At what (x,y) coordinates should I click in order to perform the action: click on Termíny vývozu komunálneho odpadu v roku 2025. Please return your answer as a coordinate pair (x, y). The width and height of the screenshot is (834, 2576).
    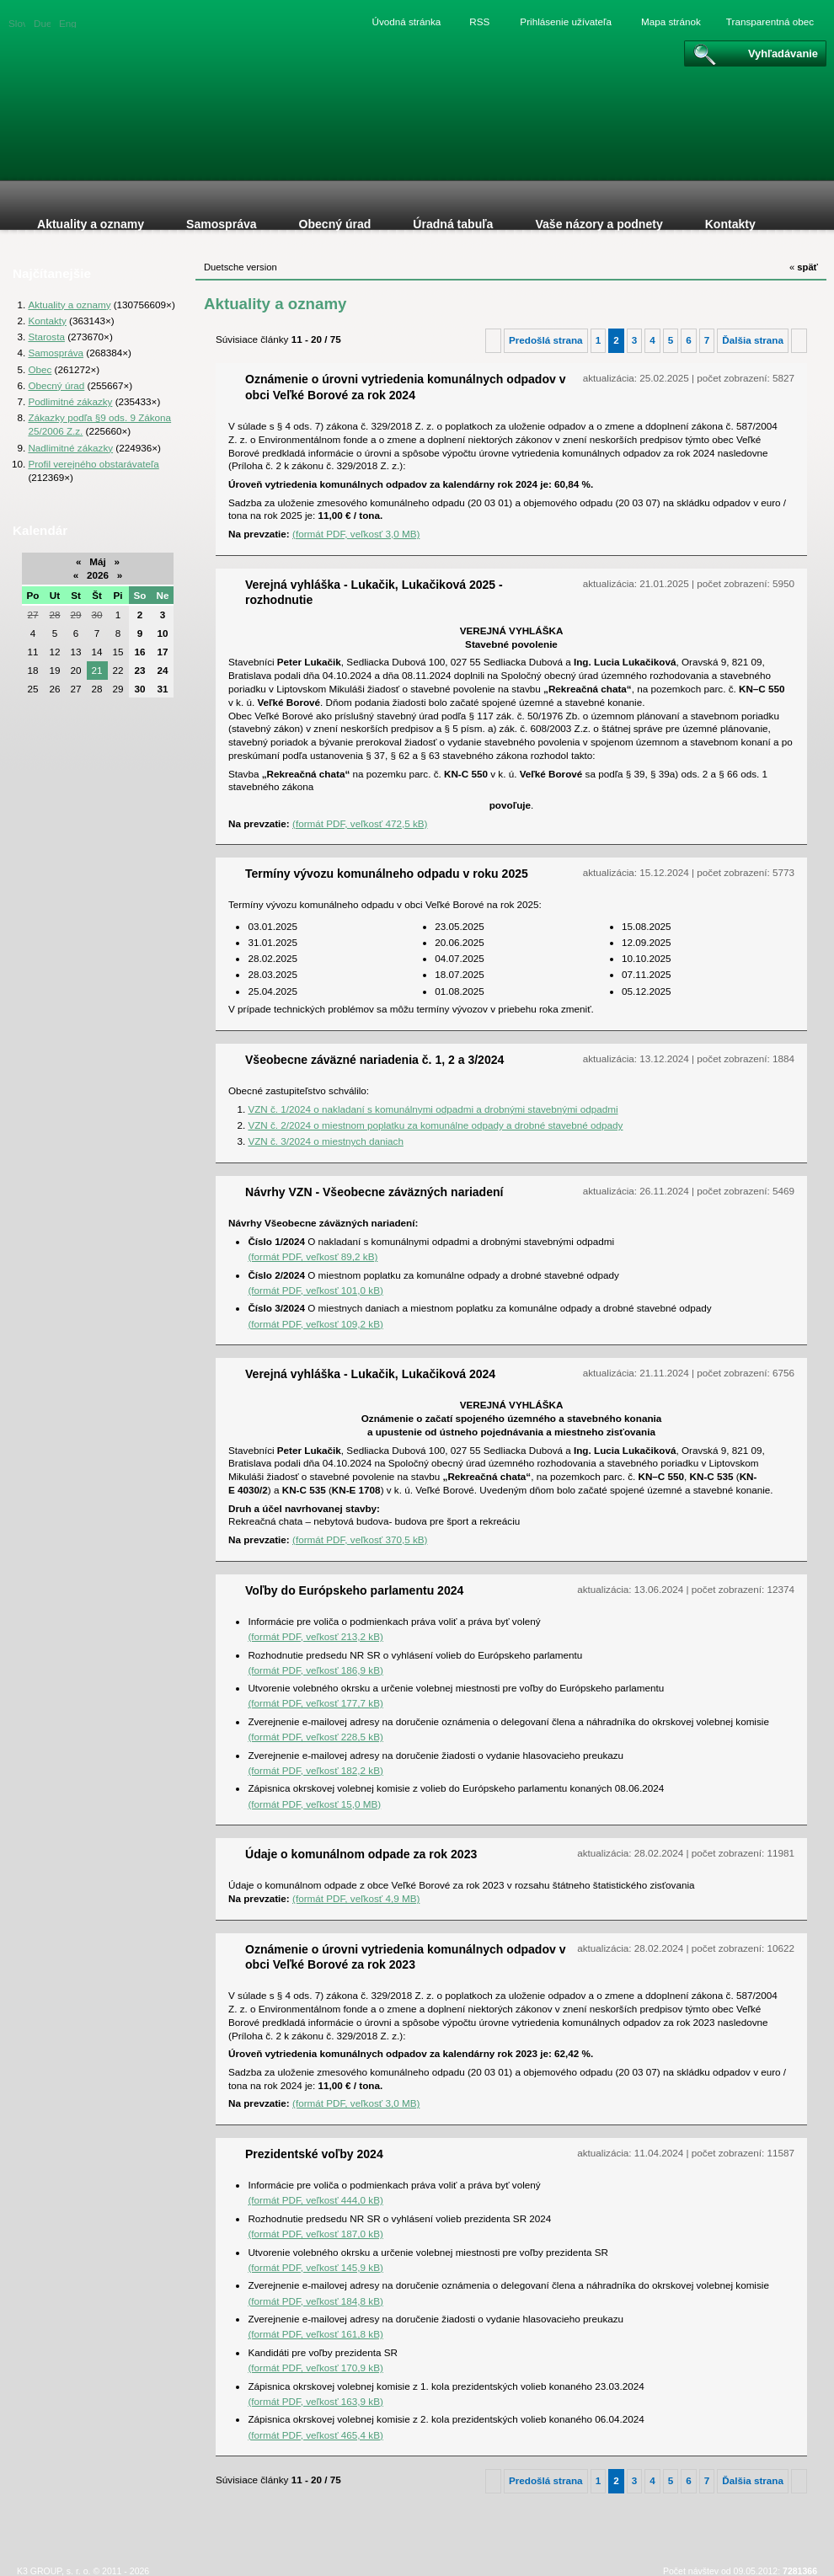
    Looking at the image, I should click on (386, 873).